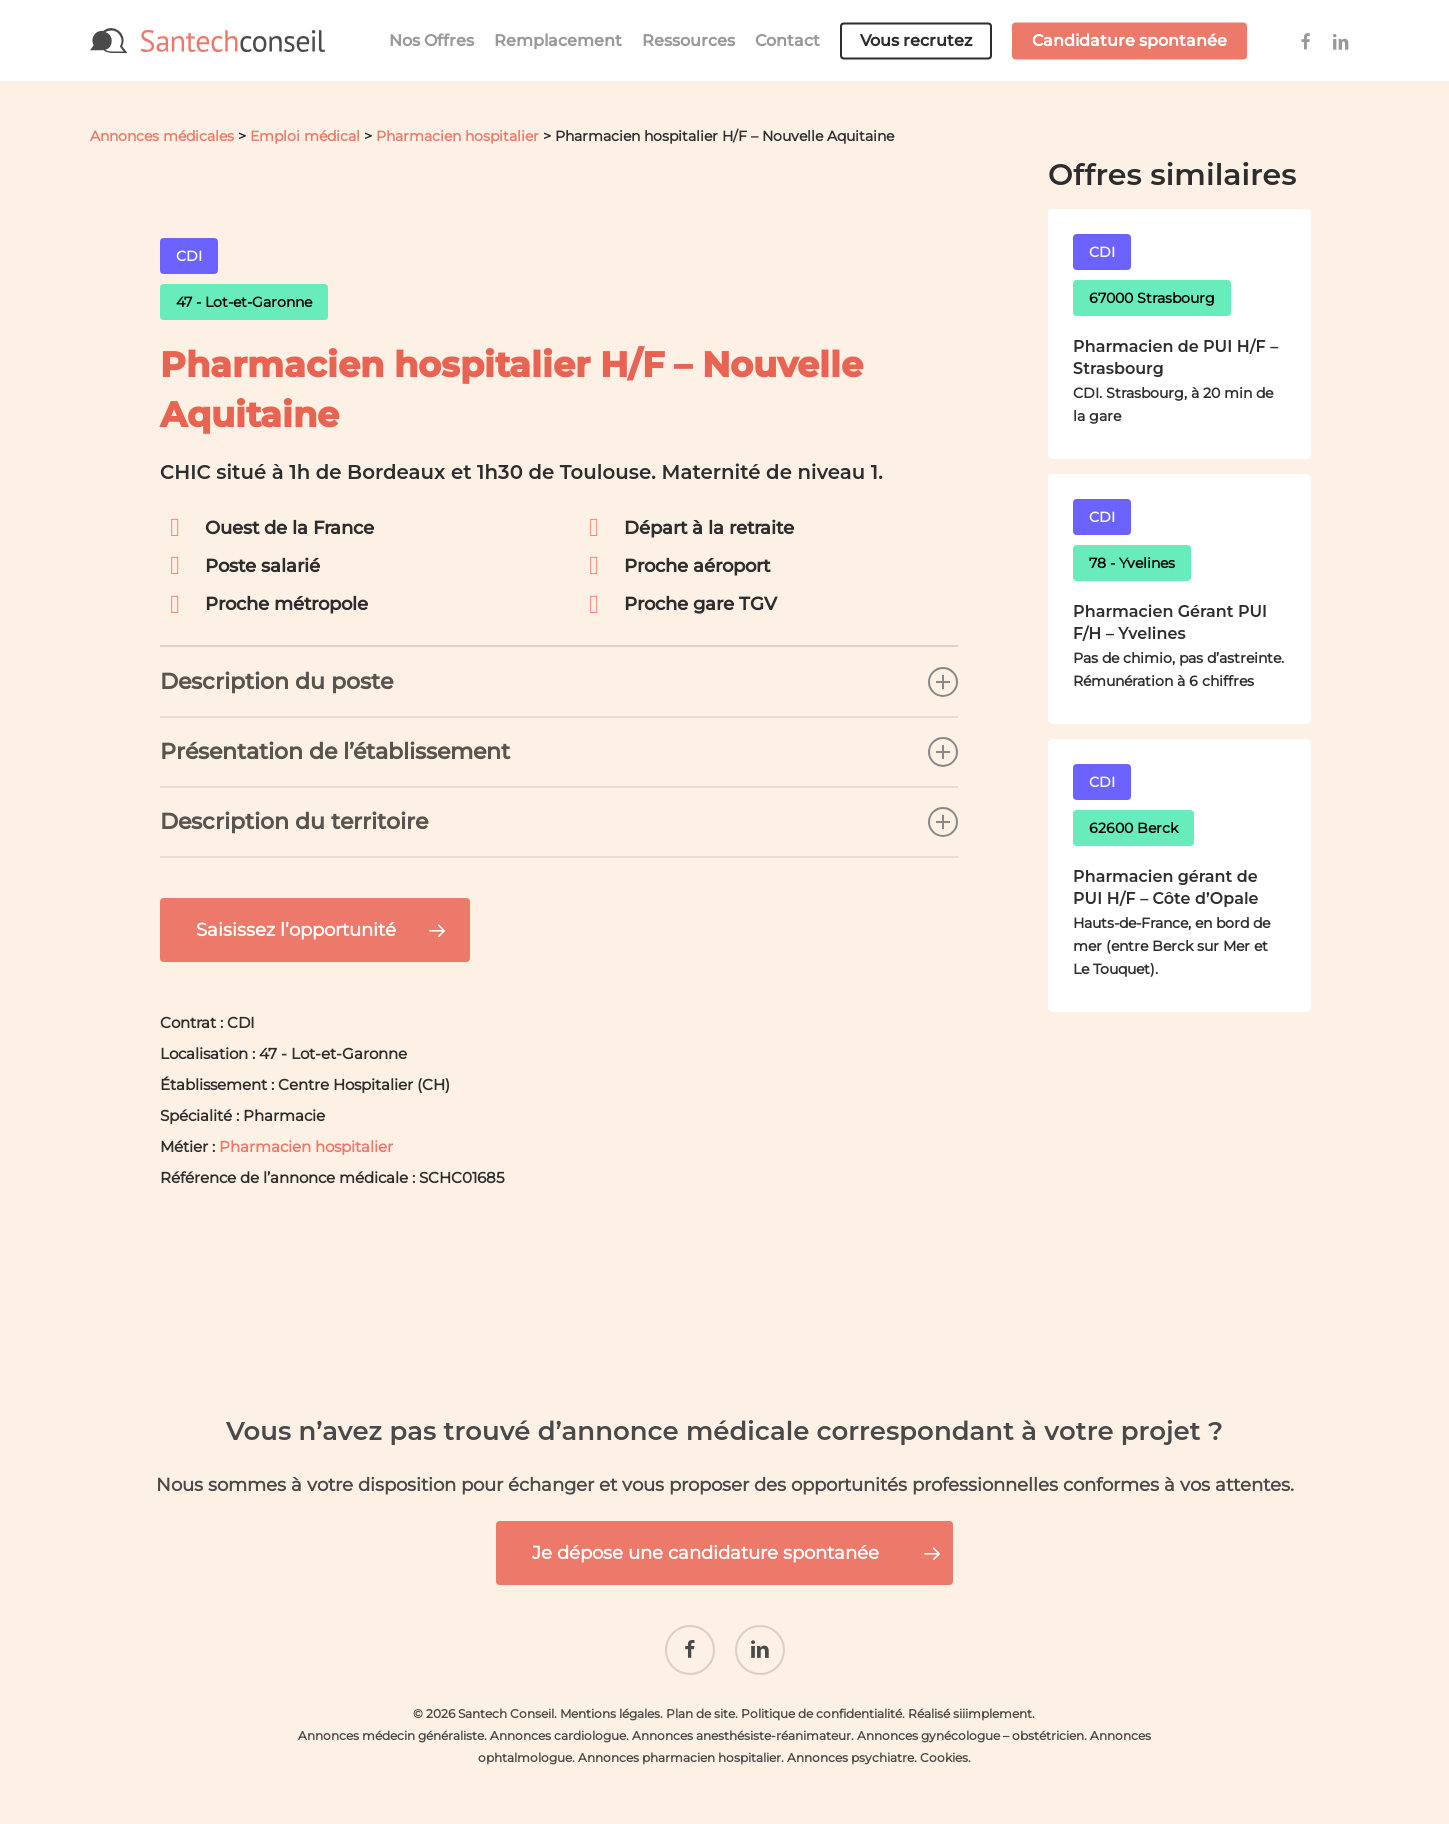 Image resolution: width=1449 pixels, height=1824 pixels. What do you see at coordinates (559, 822) in the screenshot?
I see `Description du territoire [button]` at bounding box center [559, 822].